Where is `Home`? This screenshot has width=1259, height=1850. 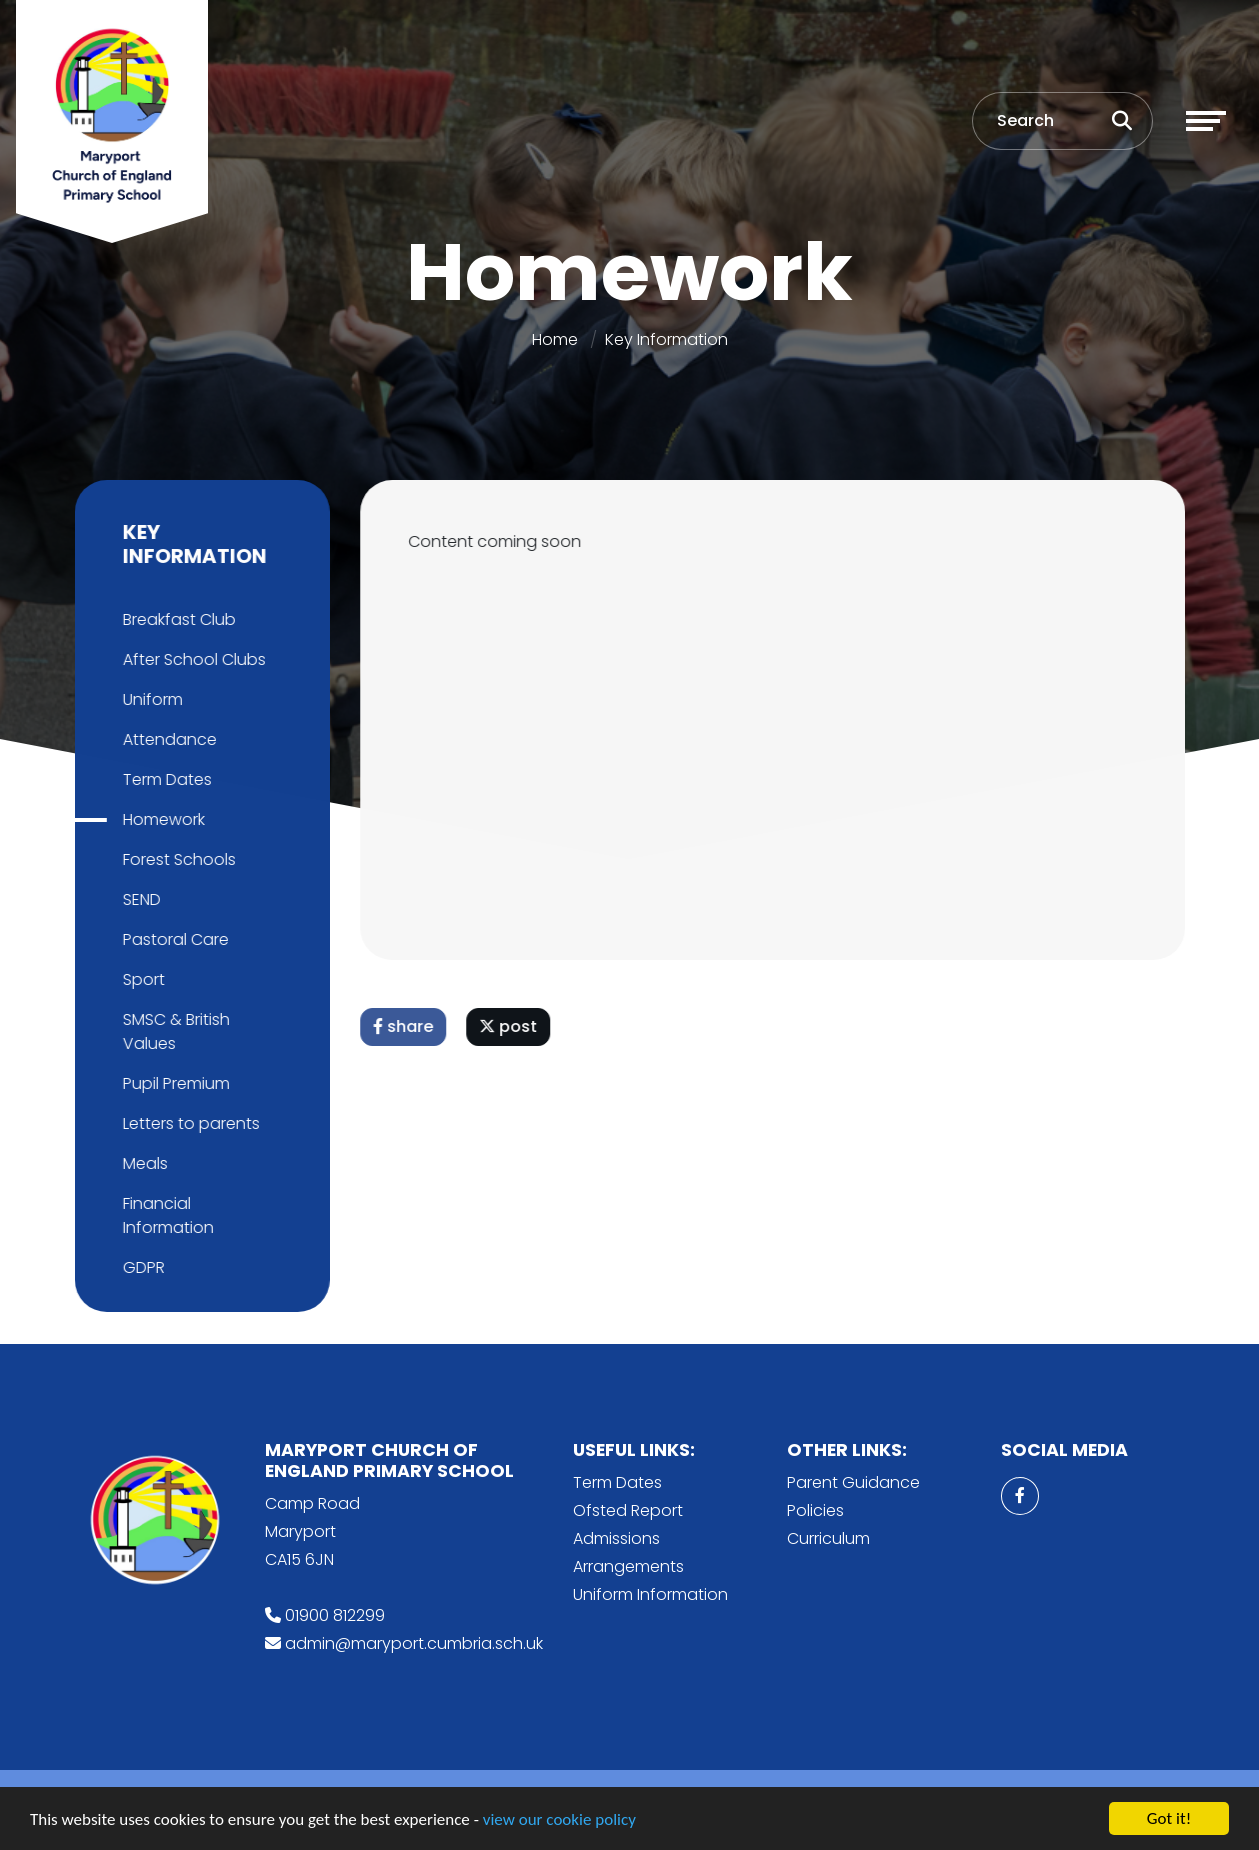
Home is located at coordinates (555, 339).